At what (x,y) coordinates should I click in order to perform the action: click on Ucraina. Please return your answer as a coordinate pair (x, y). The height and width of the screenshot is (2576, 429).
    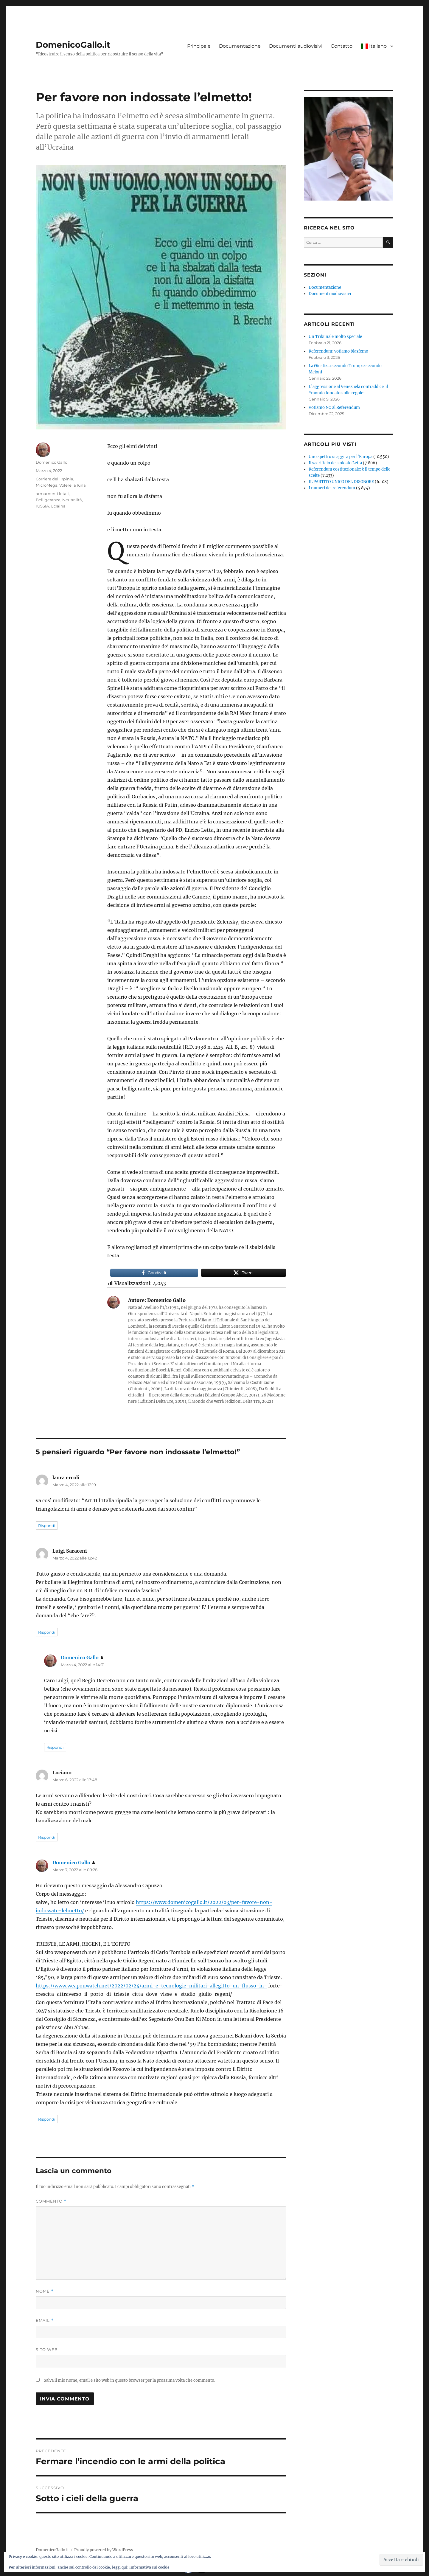
    Looking at the image, I should click on (58, 506).